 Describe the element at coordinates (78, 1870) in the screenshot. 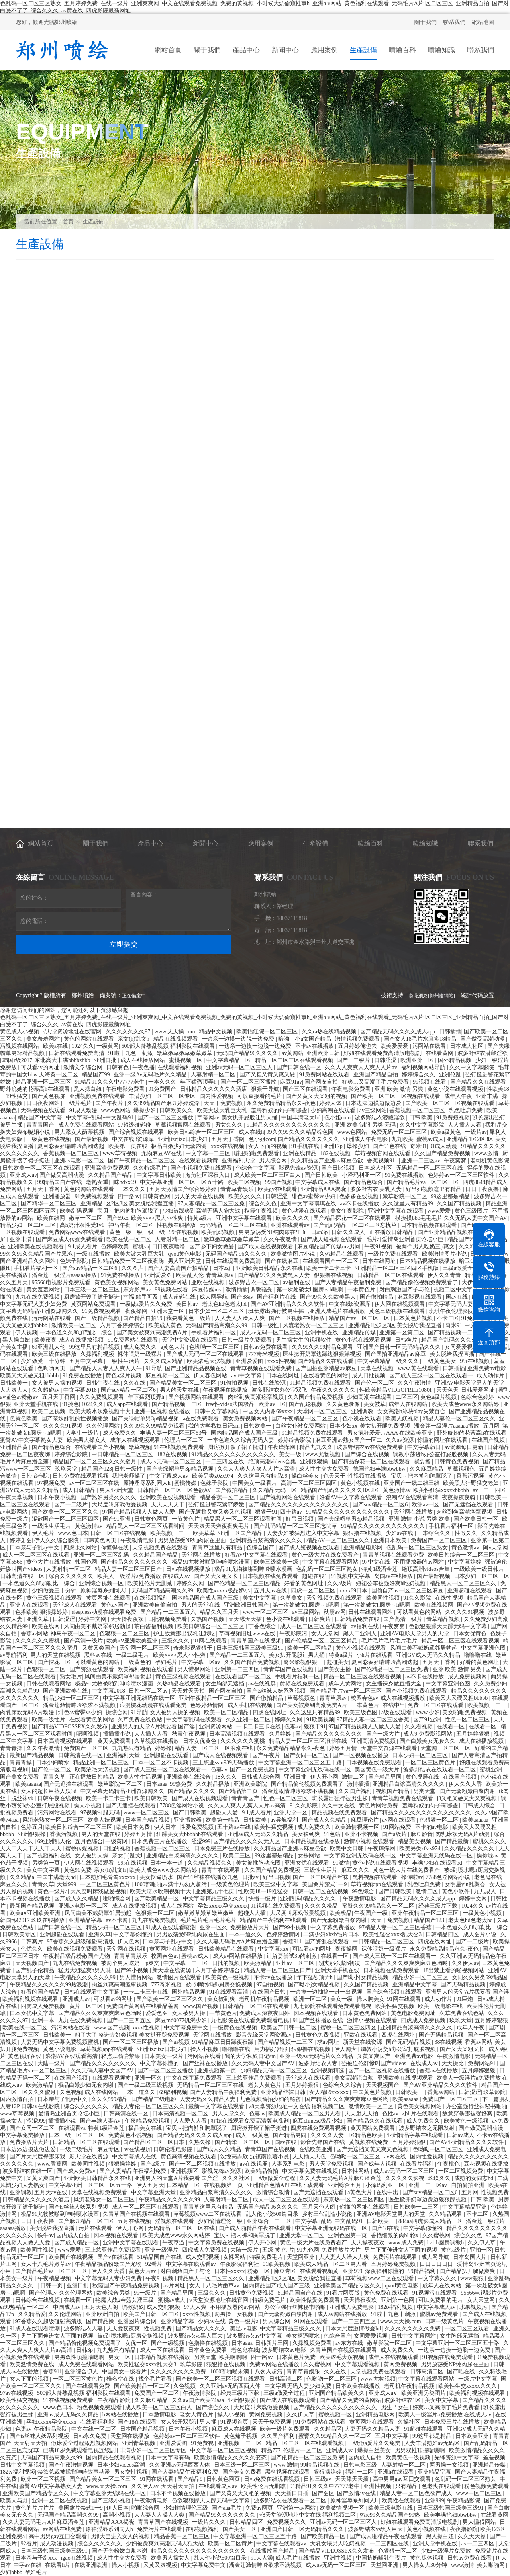

I see `黄色91免费` at that location.